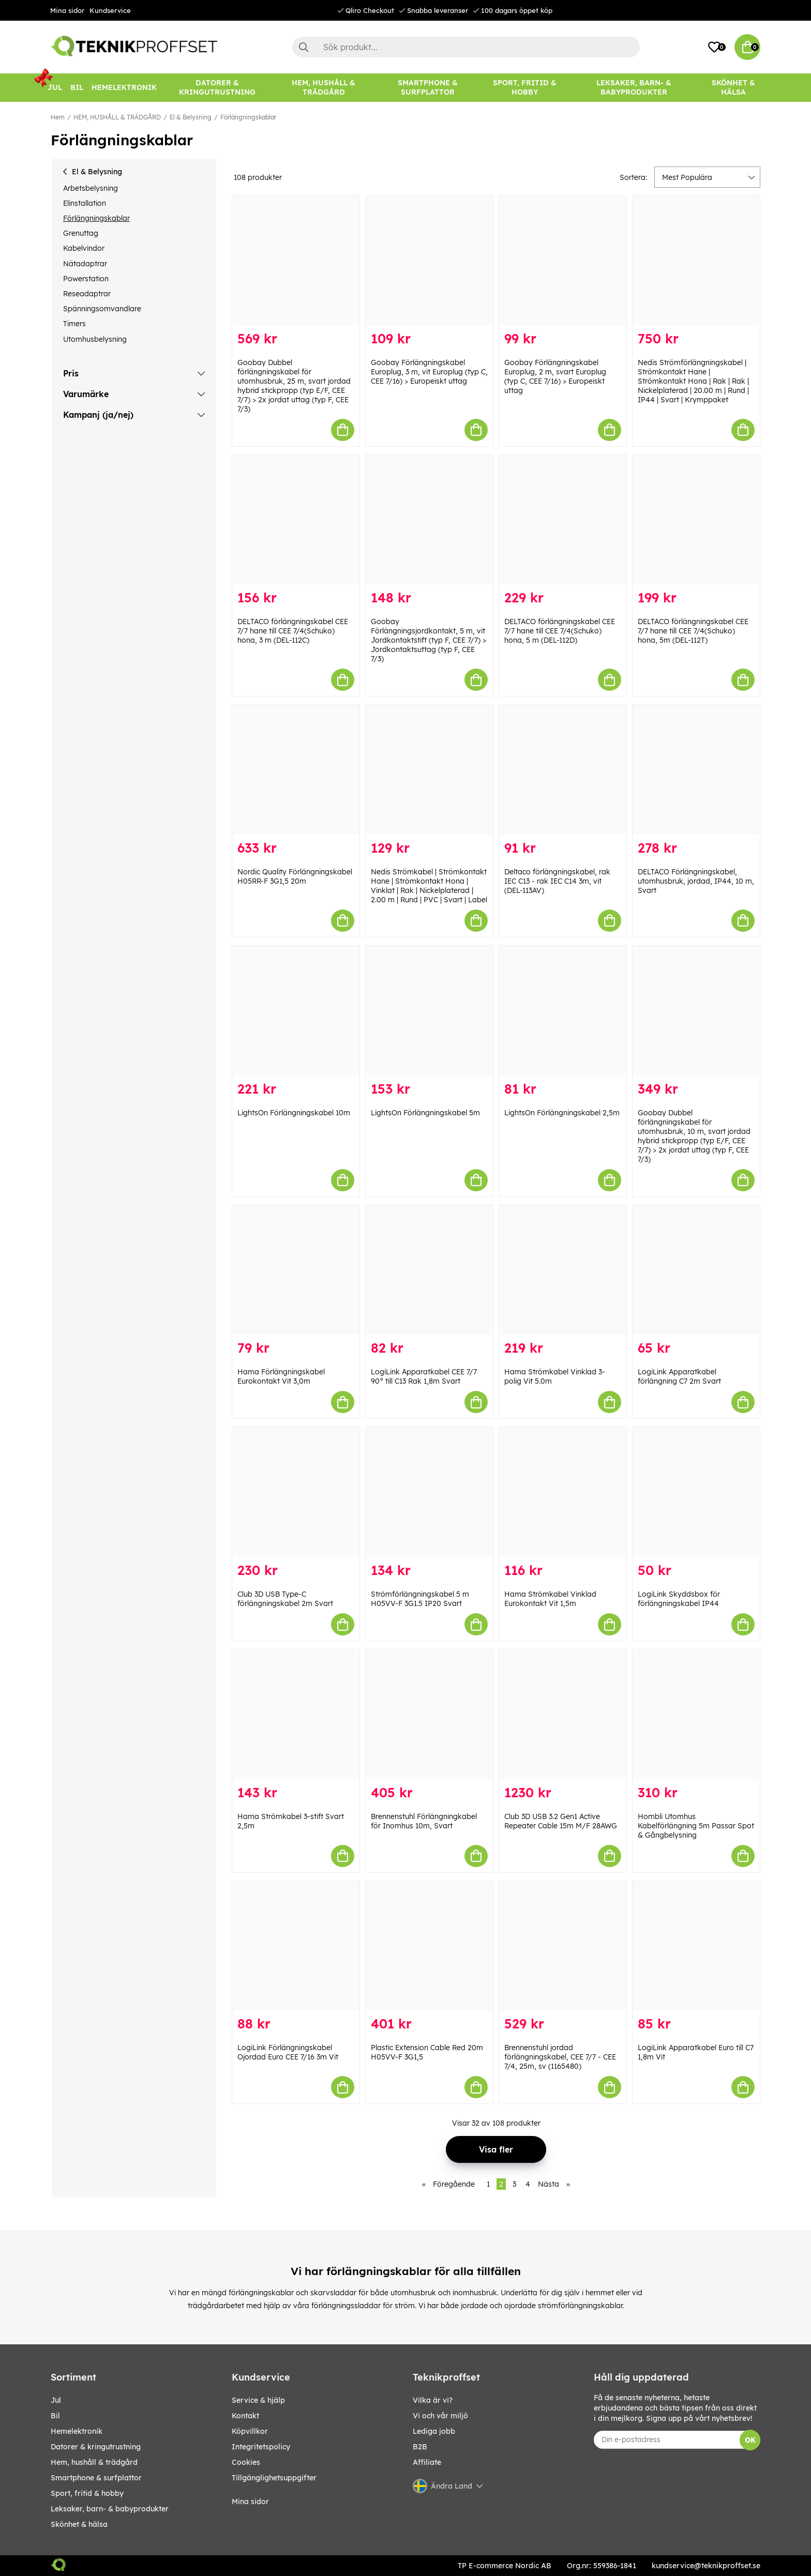  Describe the element at coordinates (557, 881) in the screenshot. I see `Deltaco förlängningskabel, rak IEC C13 - rak IEC C14 3m, vit (DEL-113AV)` at that location.